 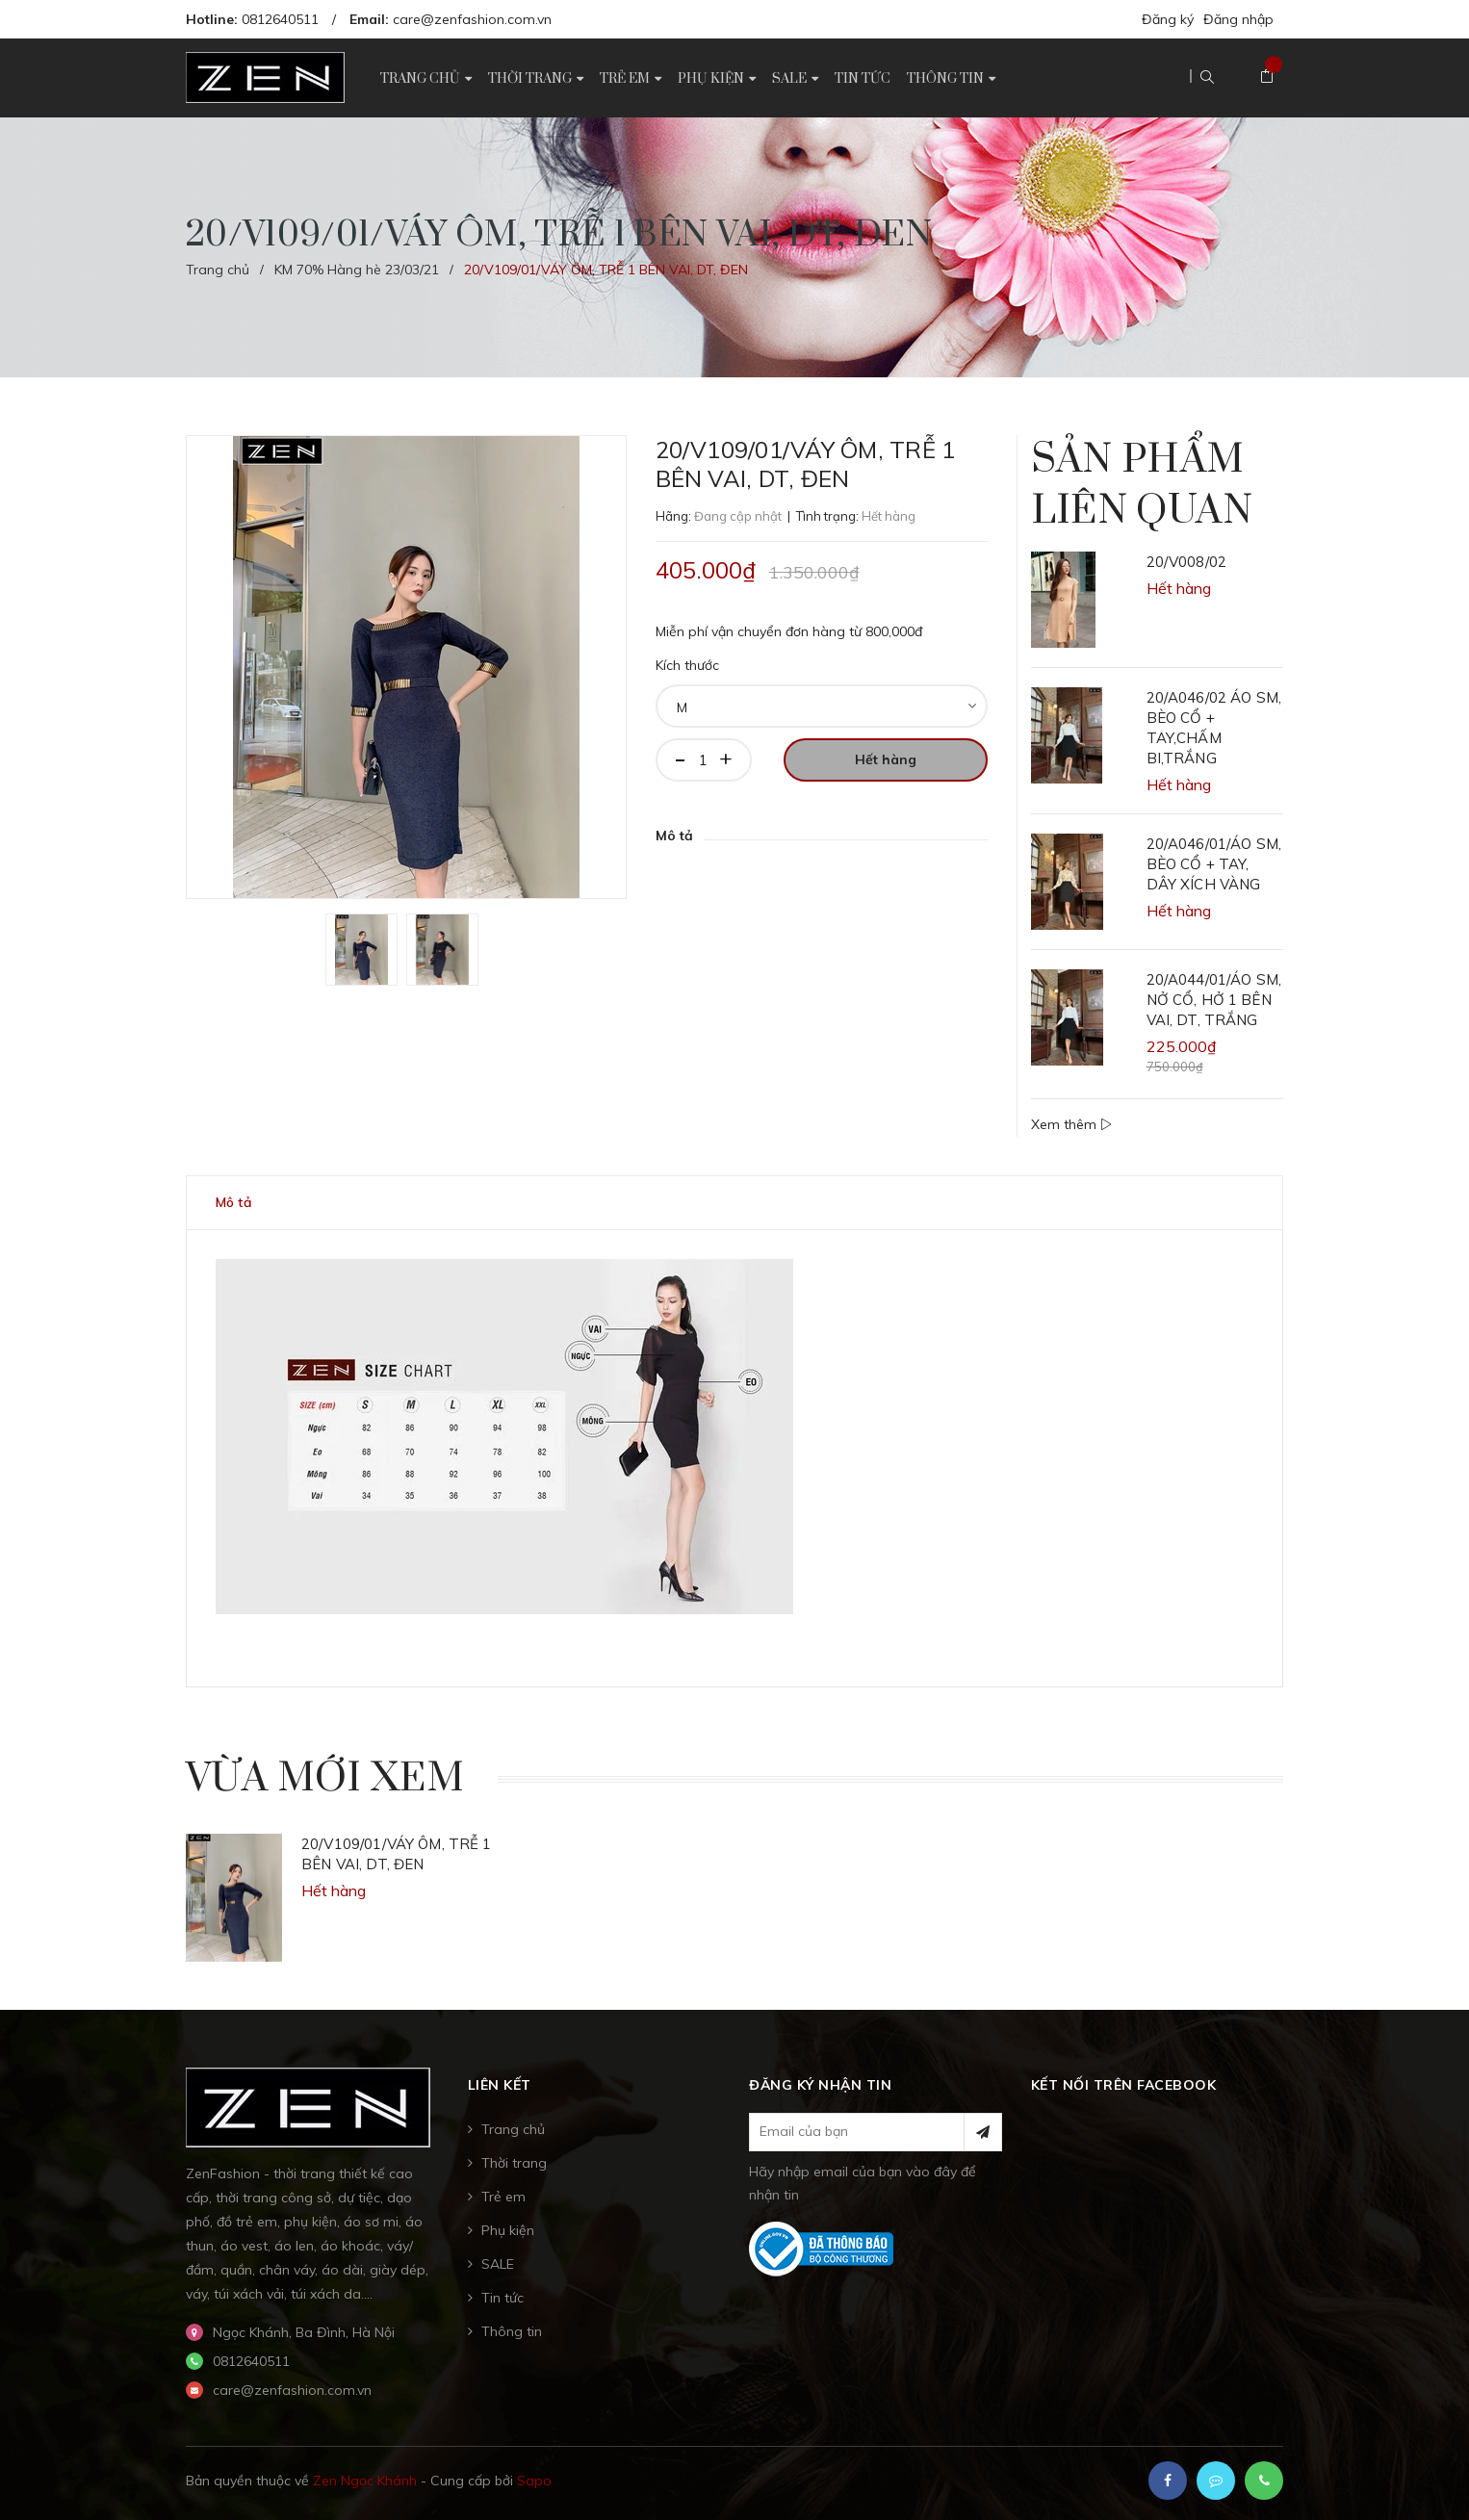 I want to click on Thông tin, so click(x=511, y=2331).